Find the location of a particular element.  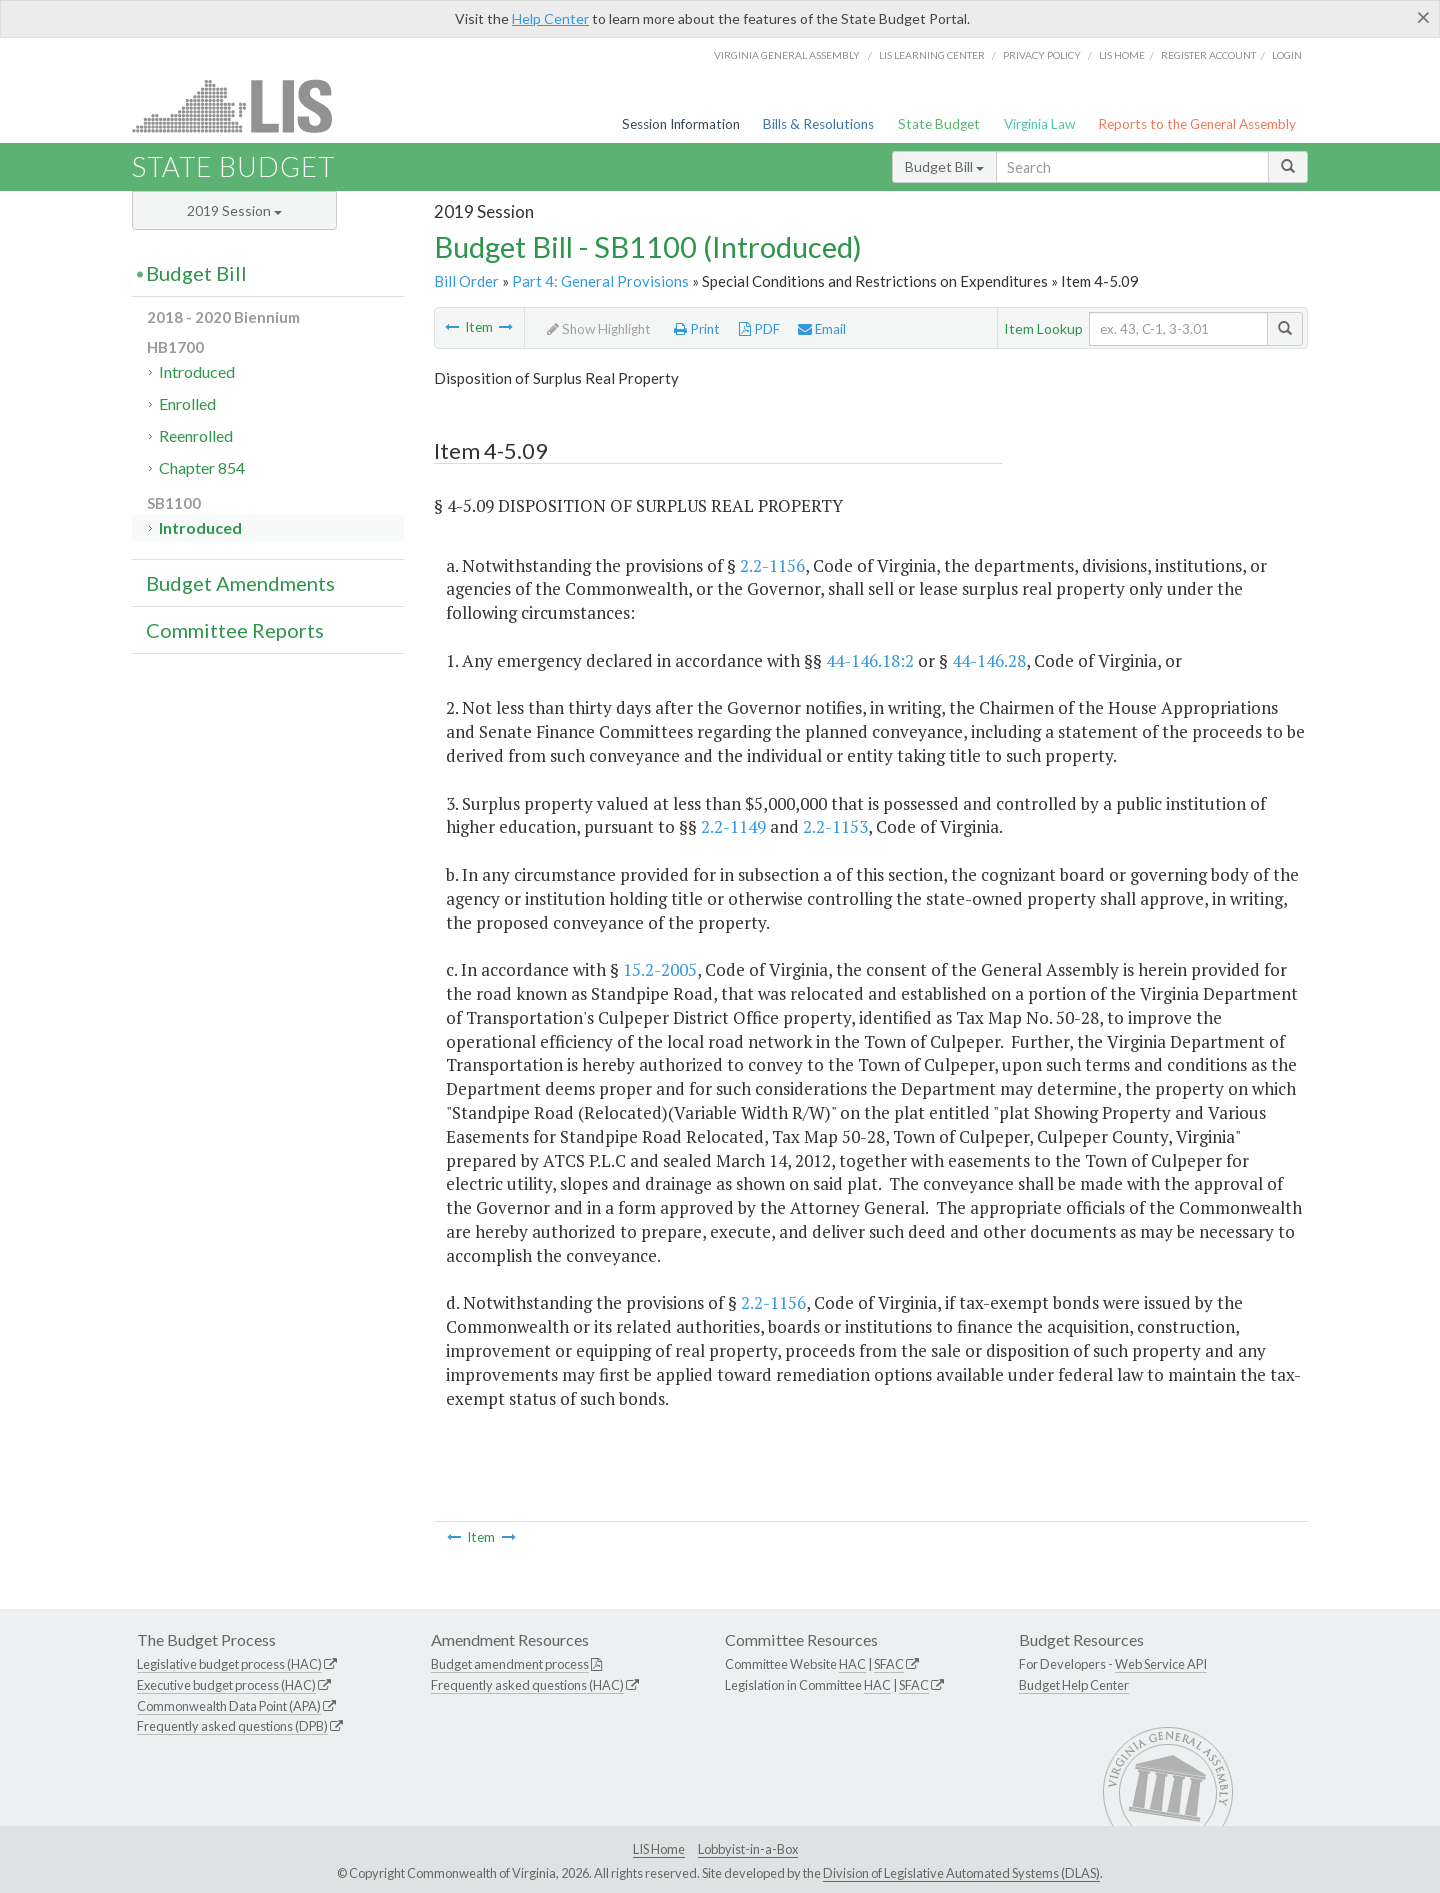

[Close] is located at coordinates (1423, 17).